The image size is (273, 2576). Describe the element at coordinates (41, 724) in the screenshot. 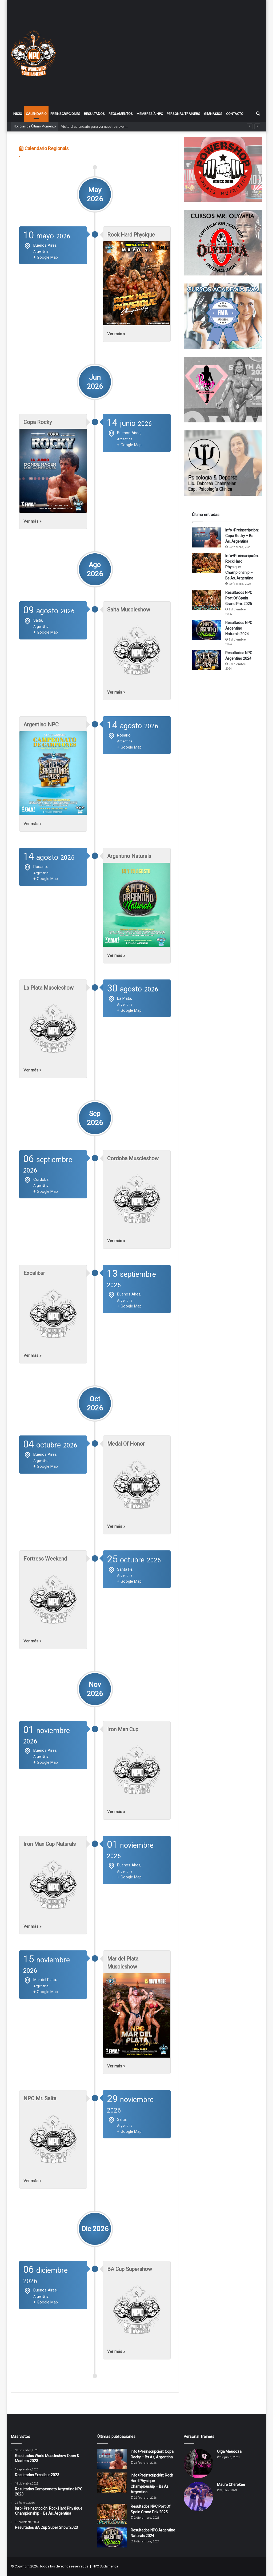

I see `Argentino NPC` at that location.